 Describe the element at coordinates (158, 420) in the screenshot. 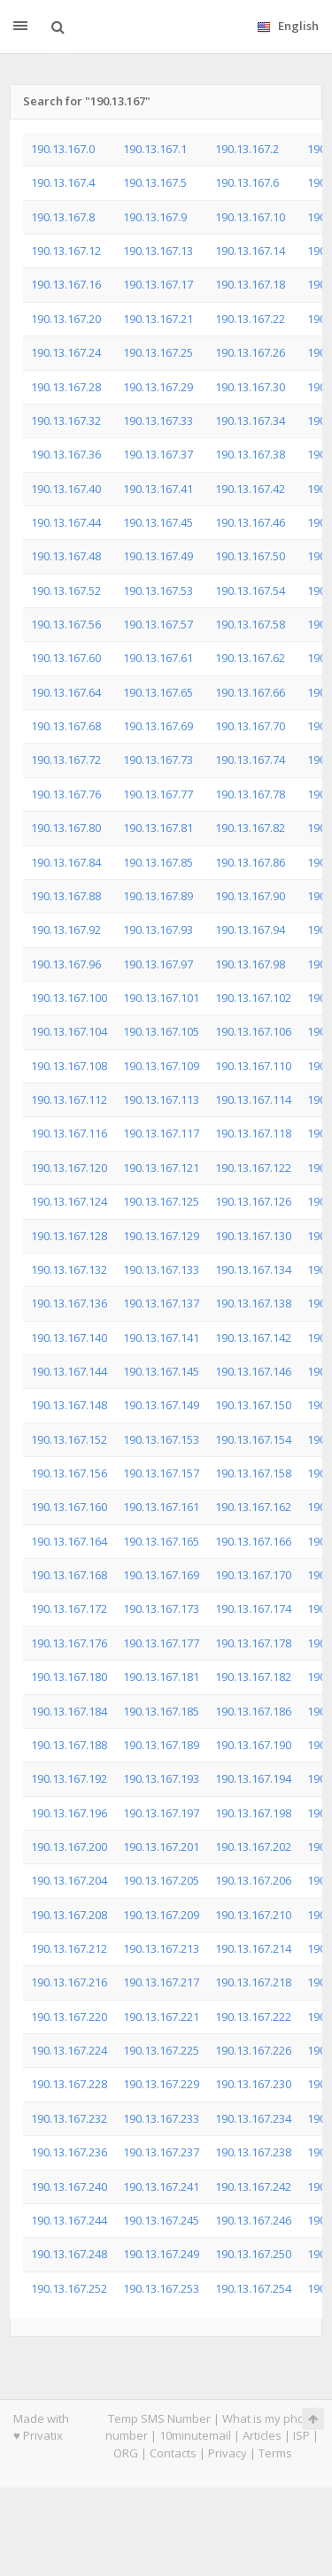

I see `190.13.167.33` at that location.